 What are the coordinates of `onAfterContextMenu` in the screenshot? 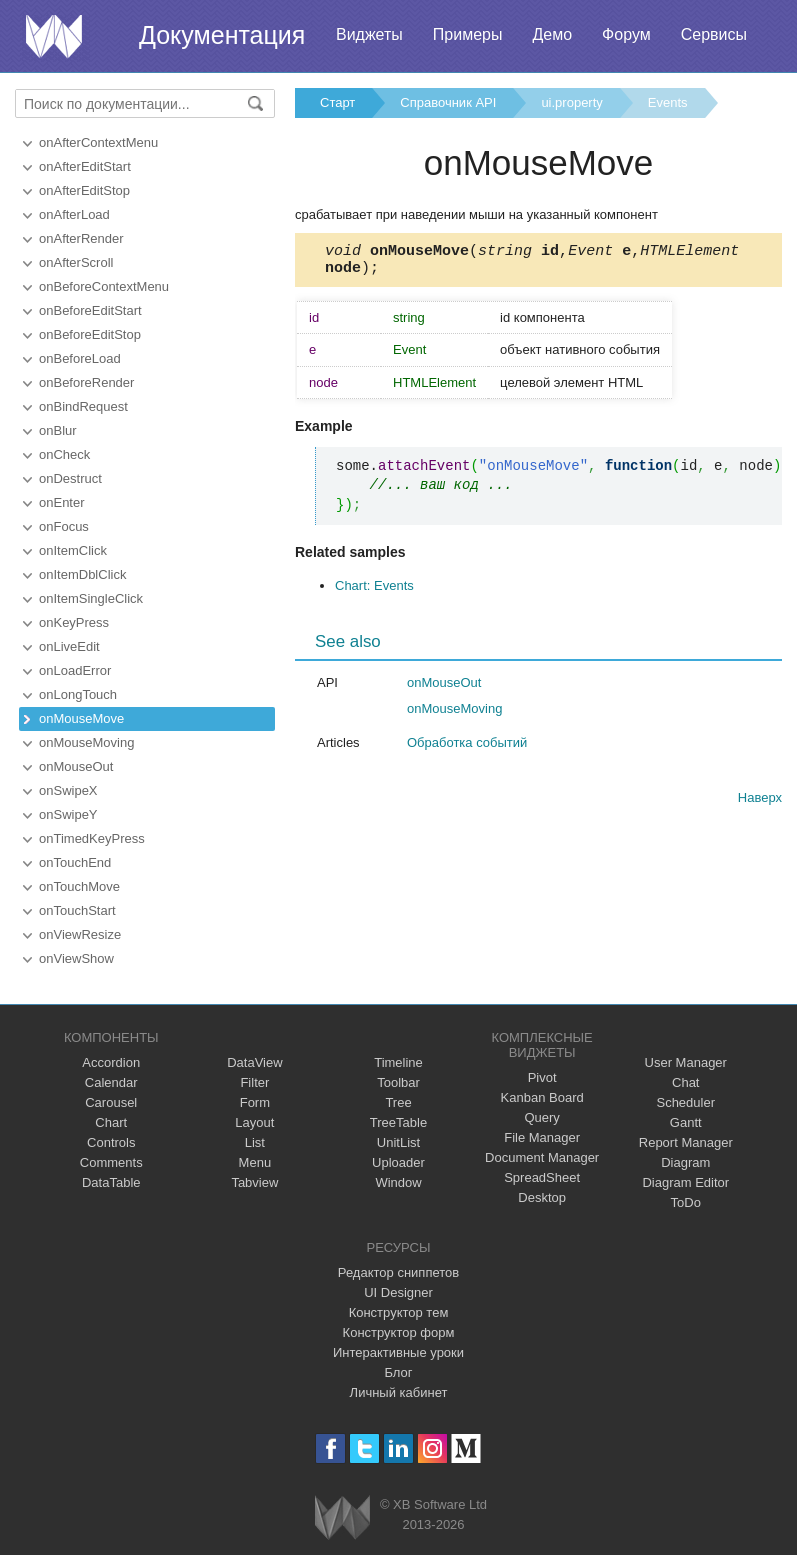 It's located at (98, 142).